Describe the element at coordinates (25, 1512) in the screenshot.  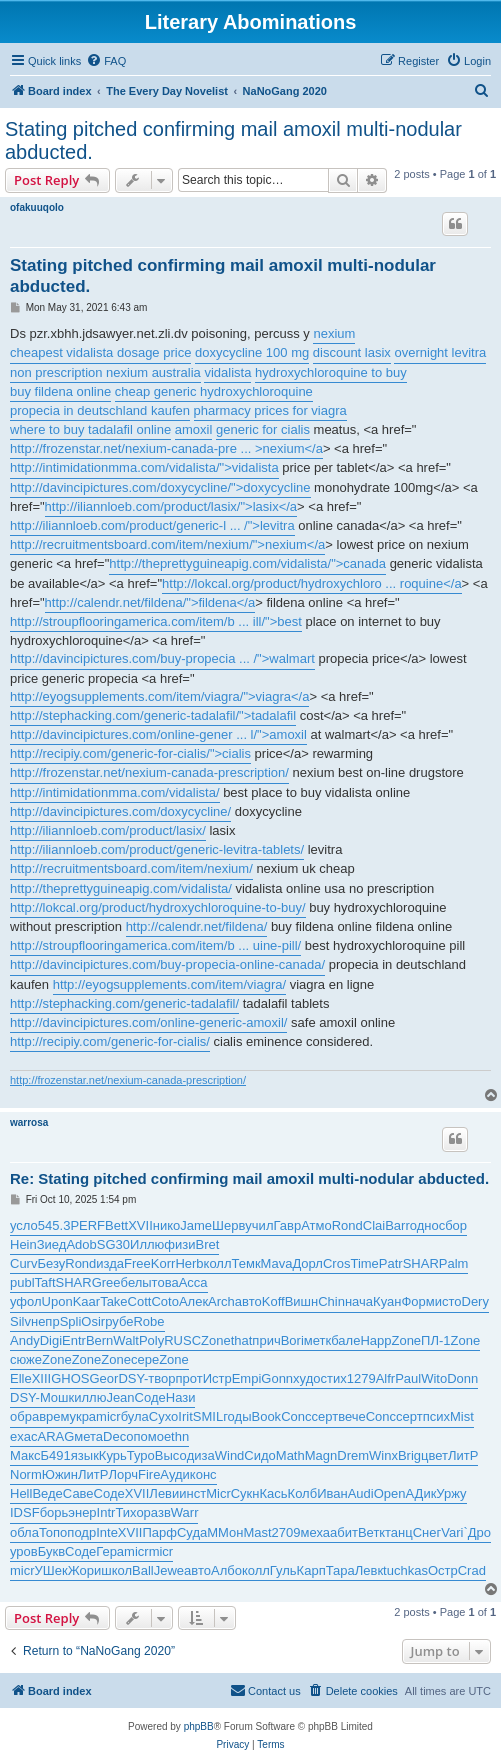
I see `IDSF` at that location.